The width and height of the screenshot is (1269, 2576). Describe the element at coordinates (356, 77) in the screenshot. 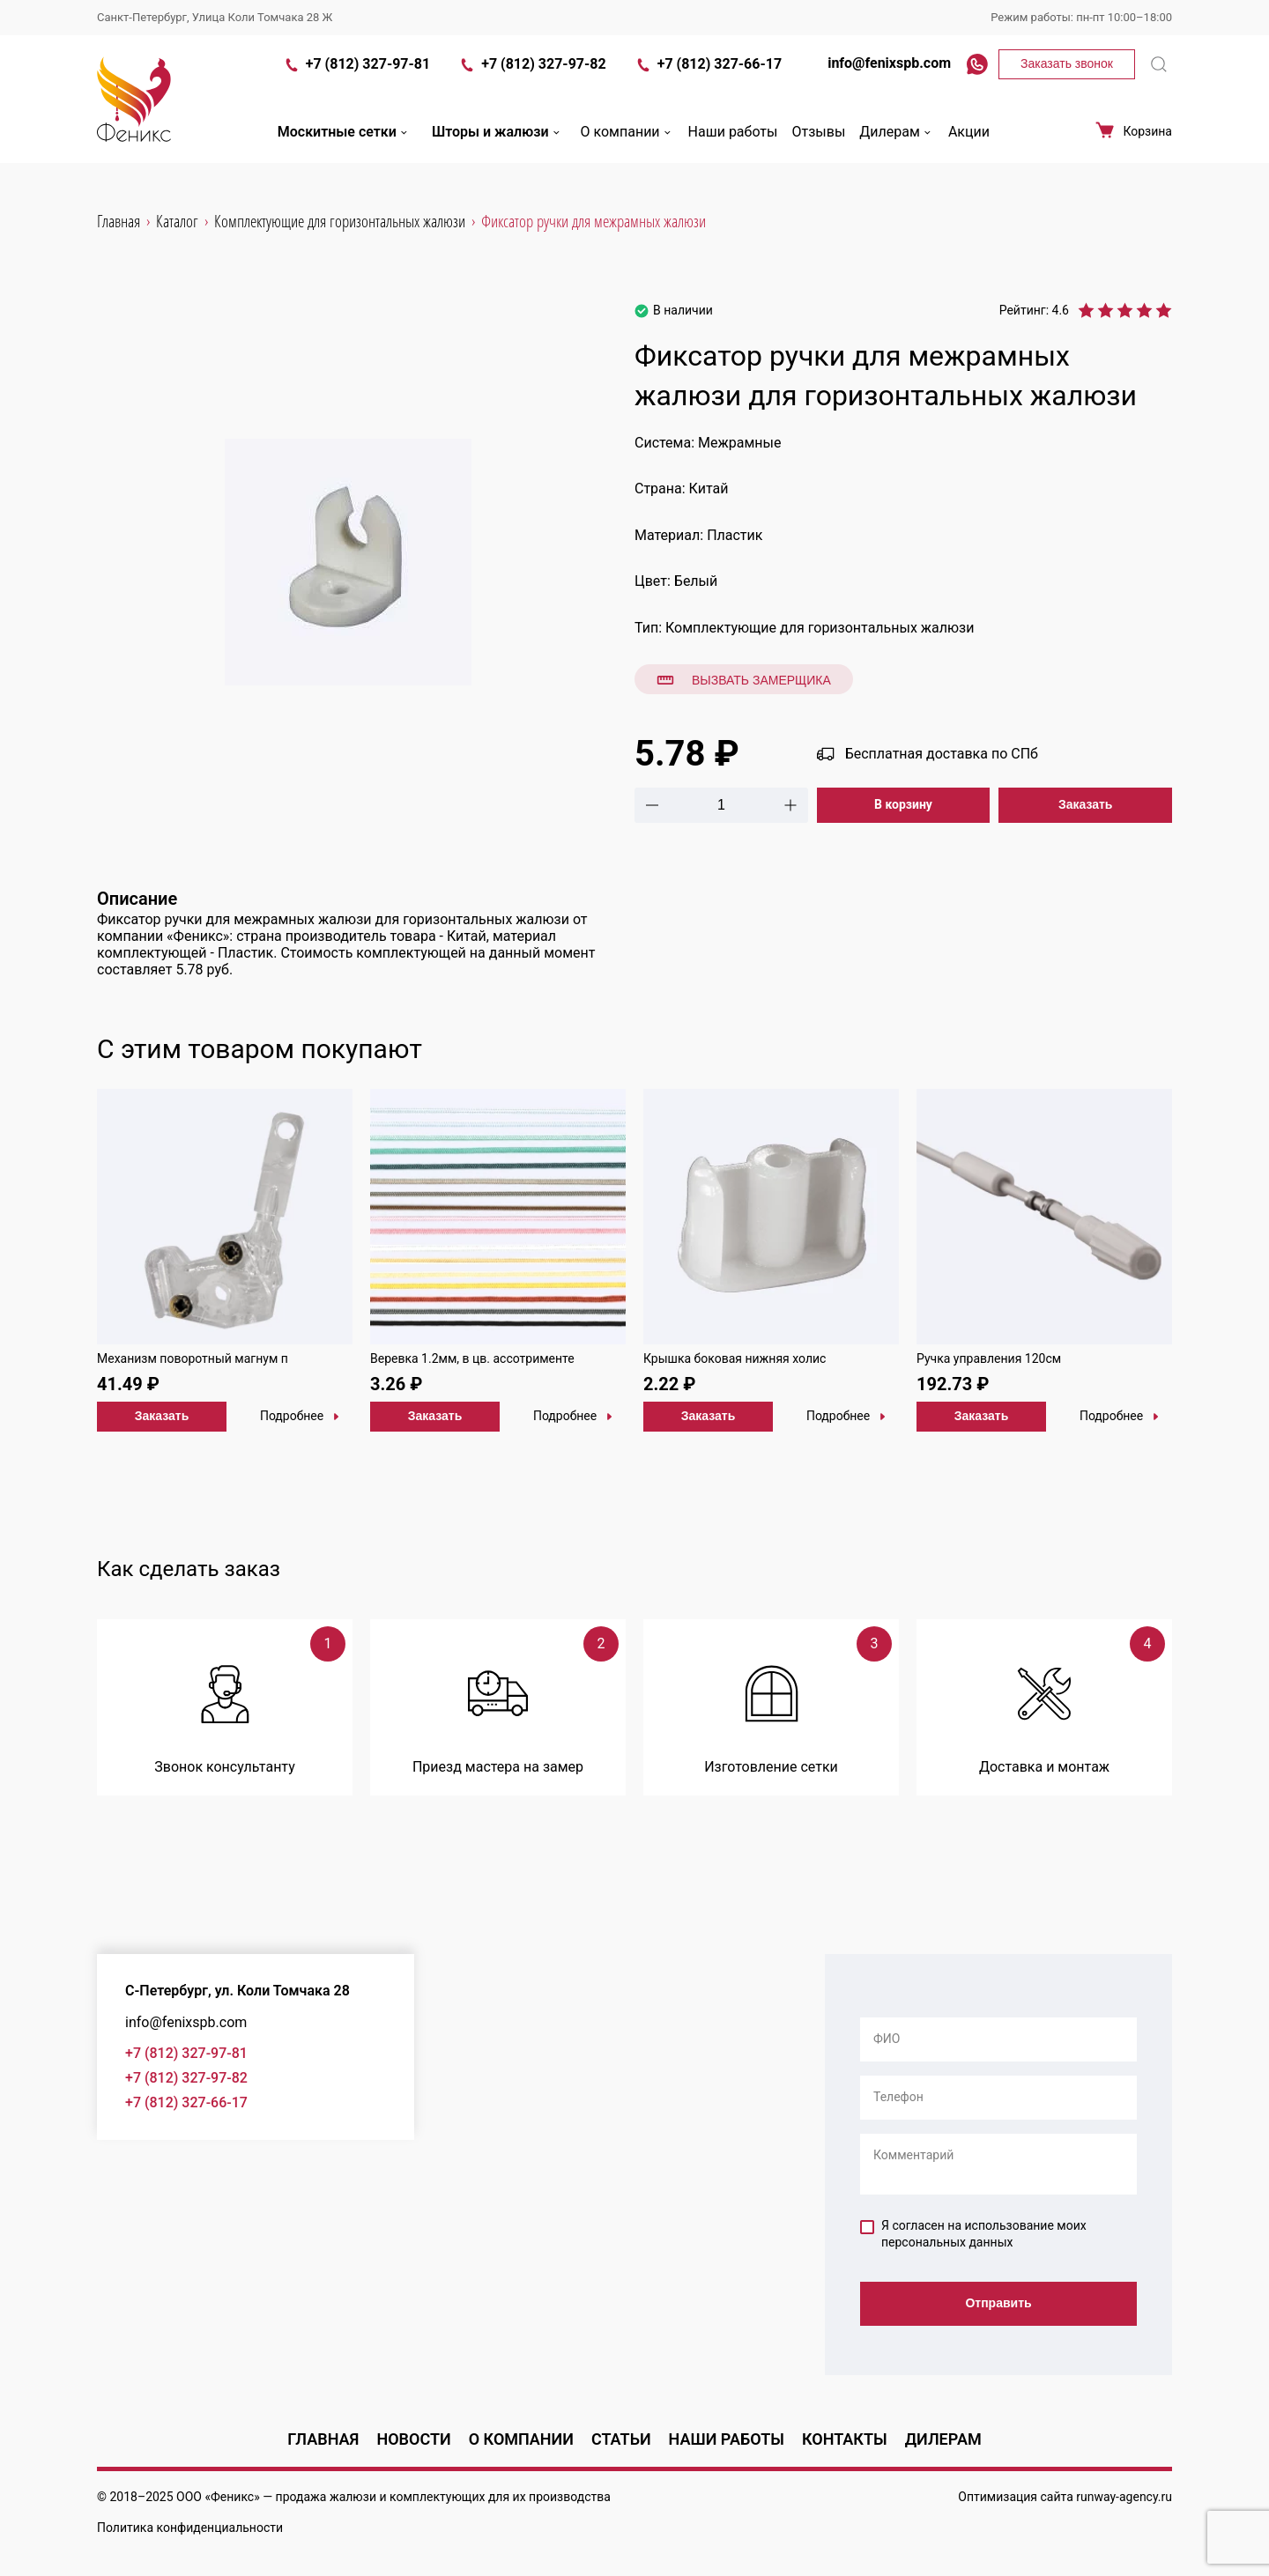

I see `+7 (812) 327-97-81` at that location.